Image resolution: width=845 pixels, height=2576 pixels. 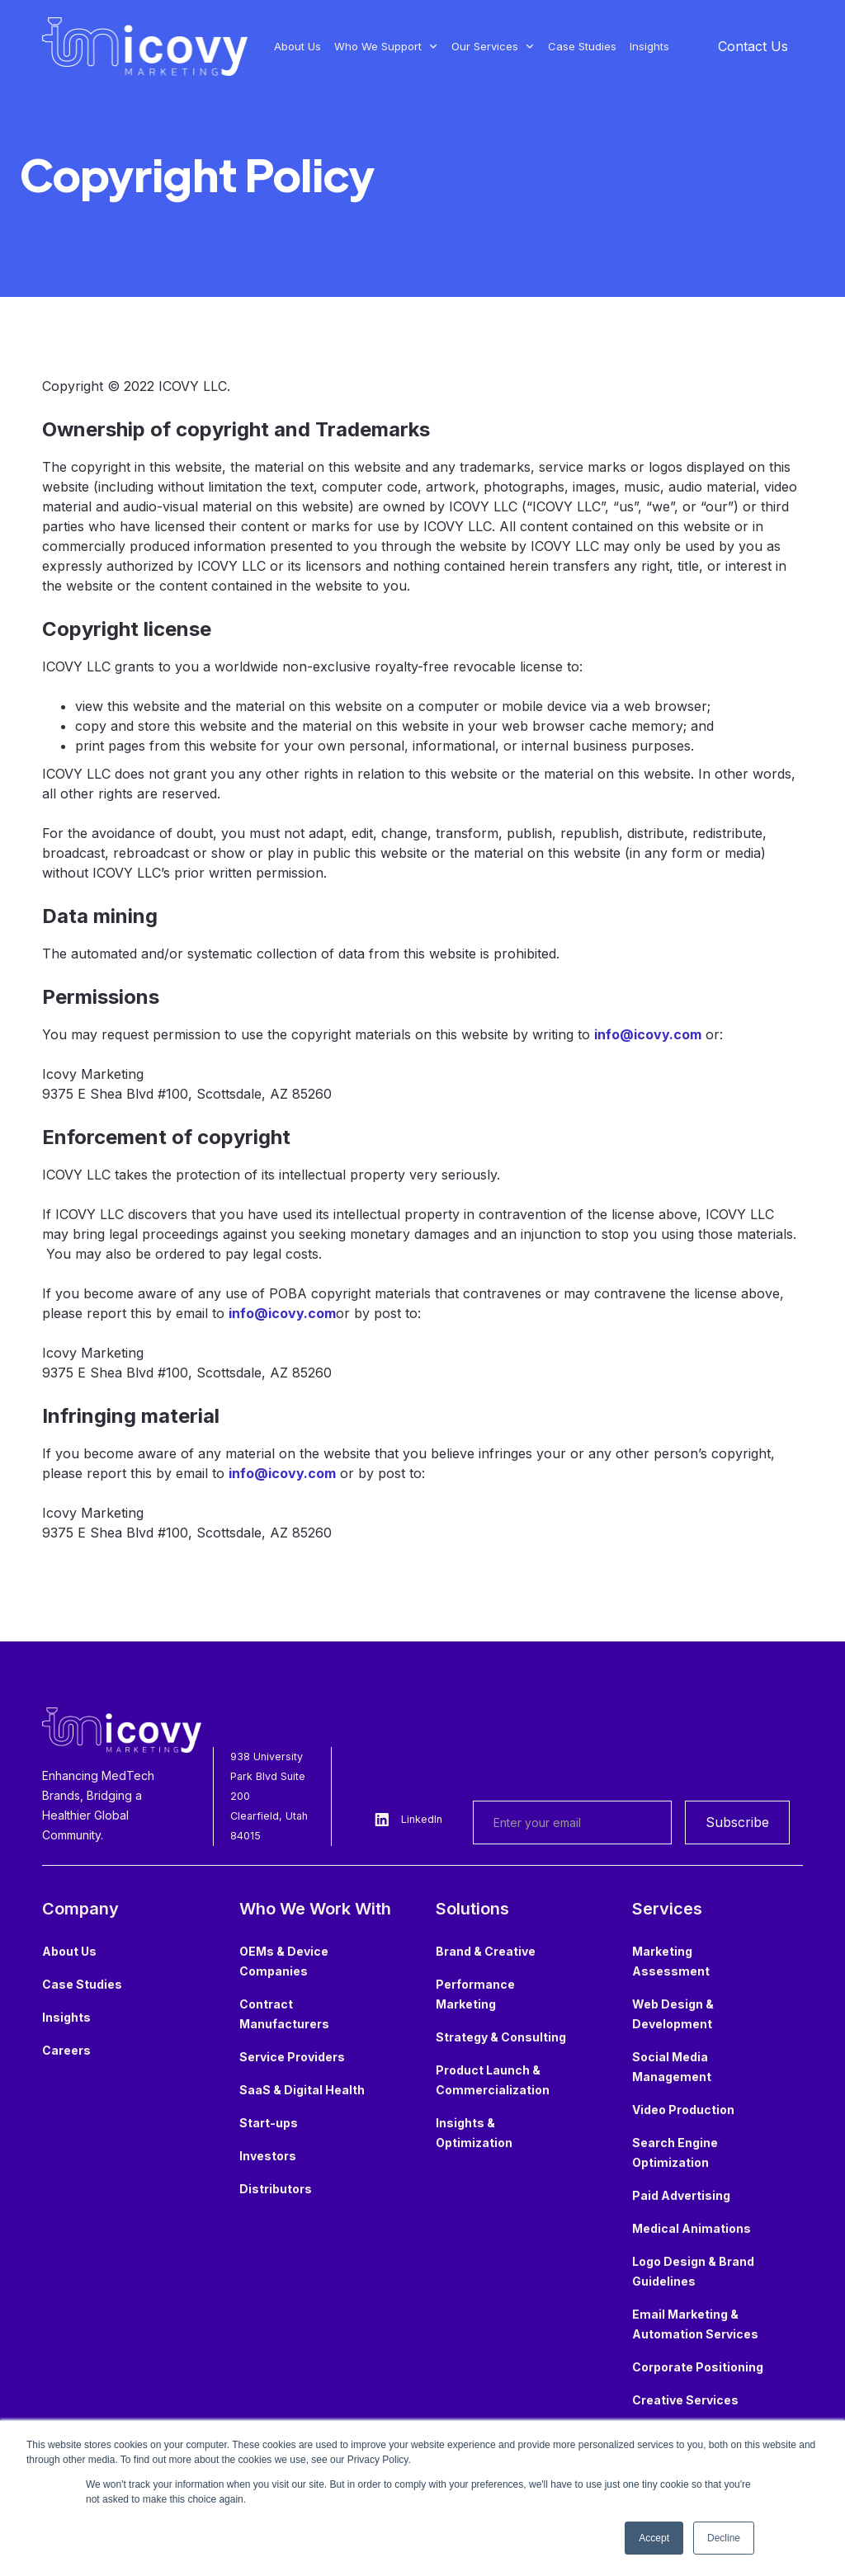 I want to click on Logo Design & Brand Guidelines, so click(x=693, y=2271).